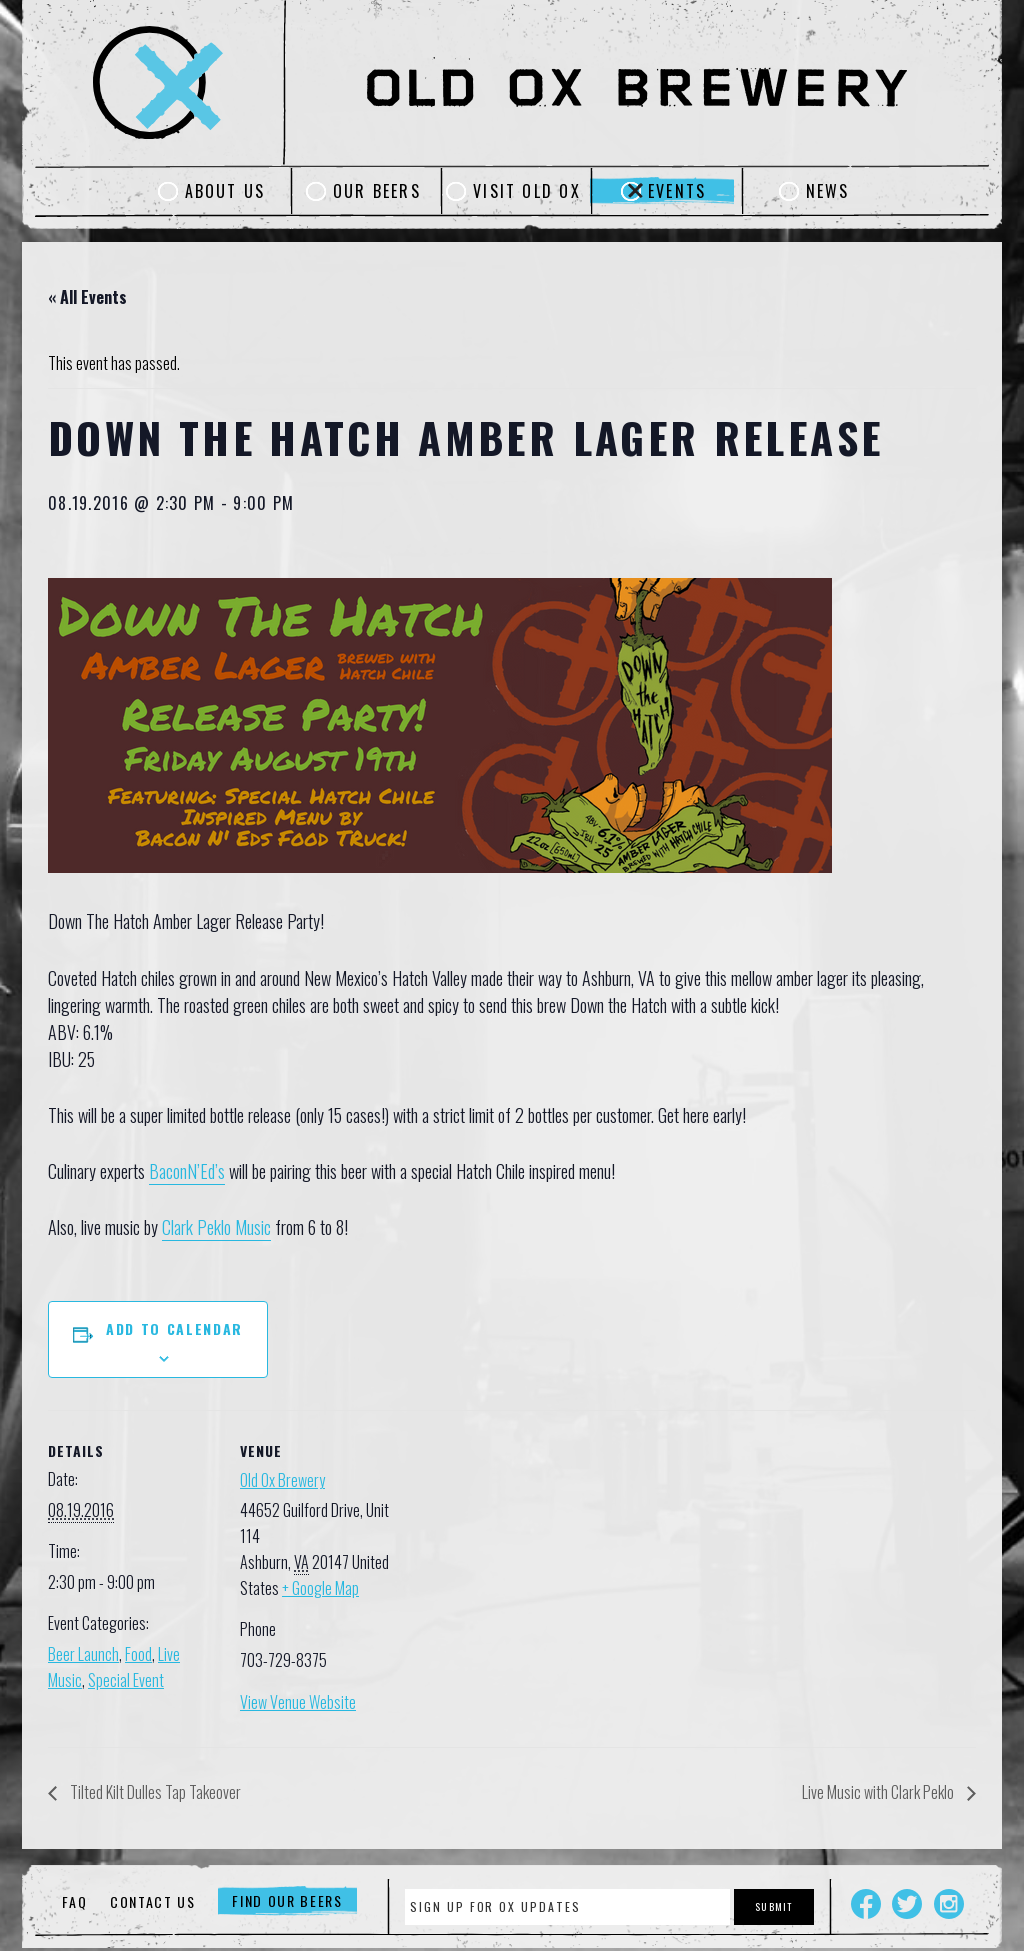  What do you see at coordinates (282, 1480) in the screenshot?
I see `Old Ox Brewery` at bounding box center [282, 1480].